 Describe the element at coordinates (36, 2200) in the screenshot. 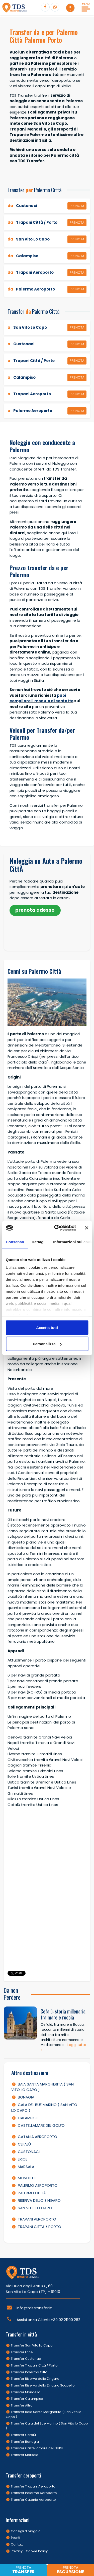

I see `Riserva dello Zingaro` at that location.